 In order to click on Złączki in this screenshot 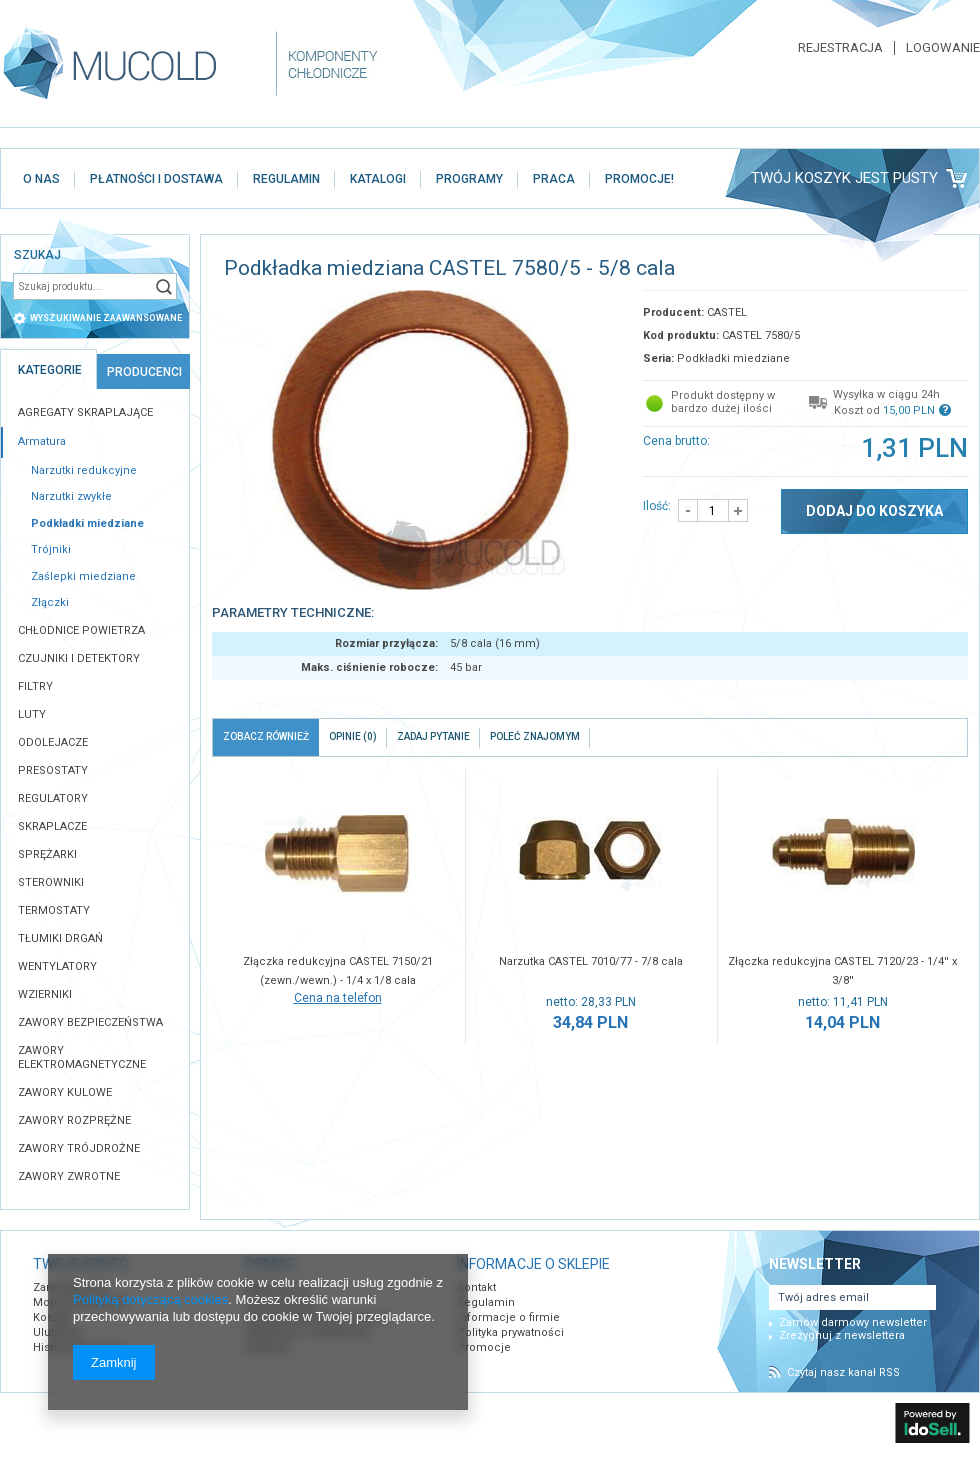, I will do `click(50, 602)`.